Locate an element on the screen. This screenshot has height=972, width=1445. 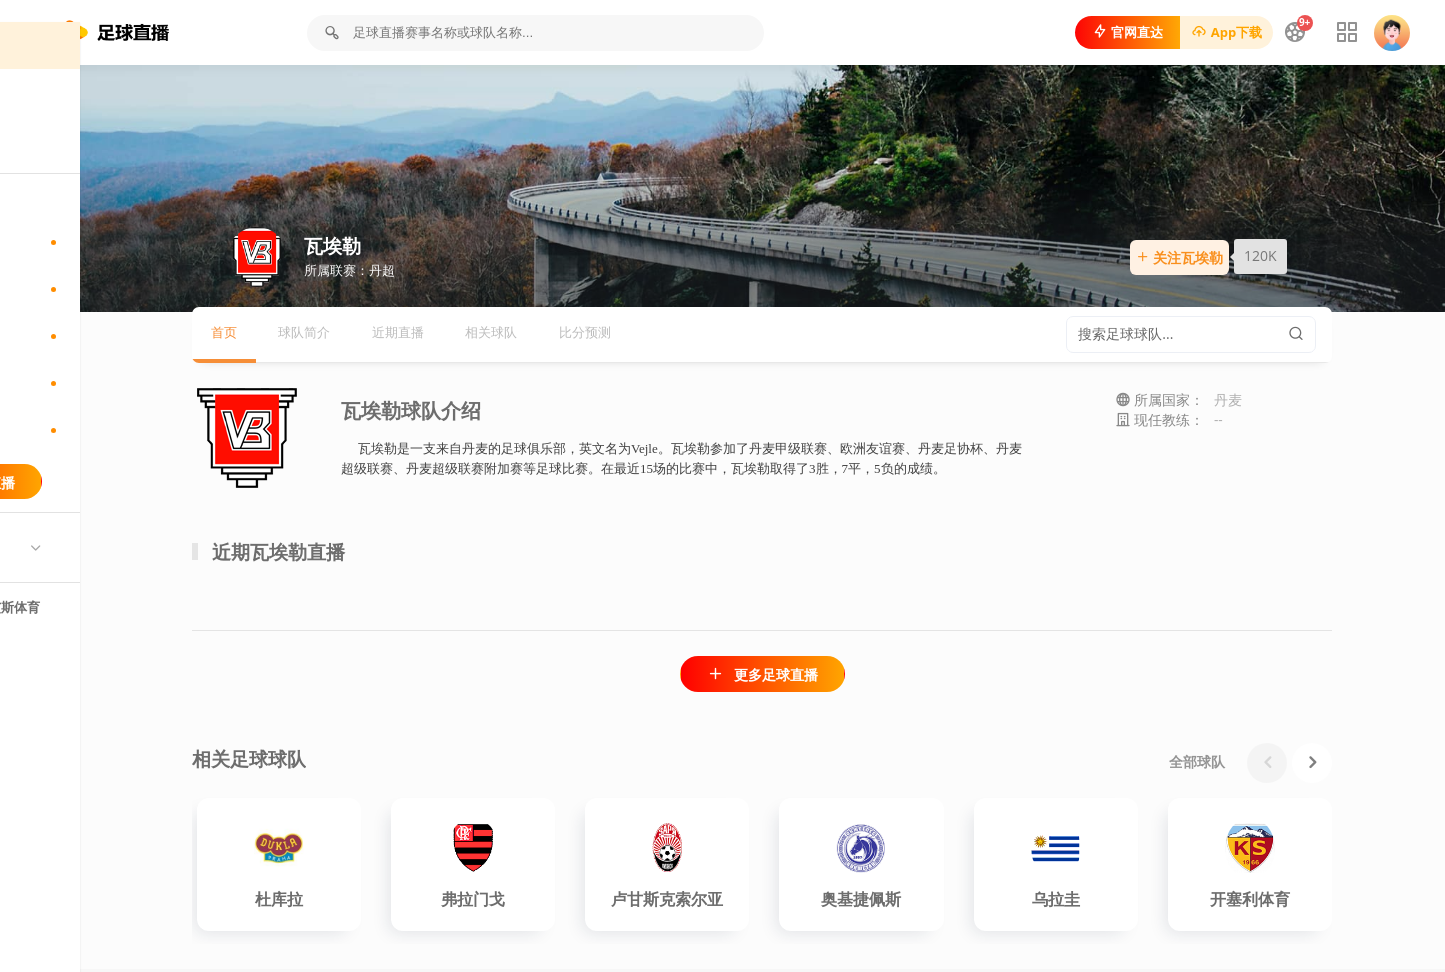
更多足球直播 is located at coordinates (842, 678).